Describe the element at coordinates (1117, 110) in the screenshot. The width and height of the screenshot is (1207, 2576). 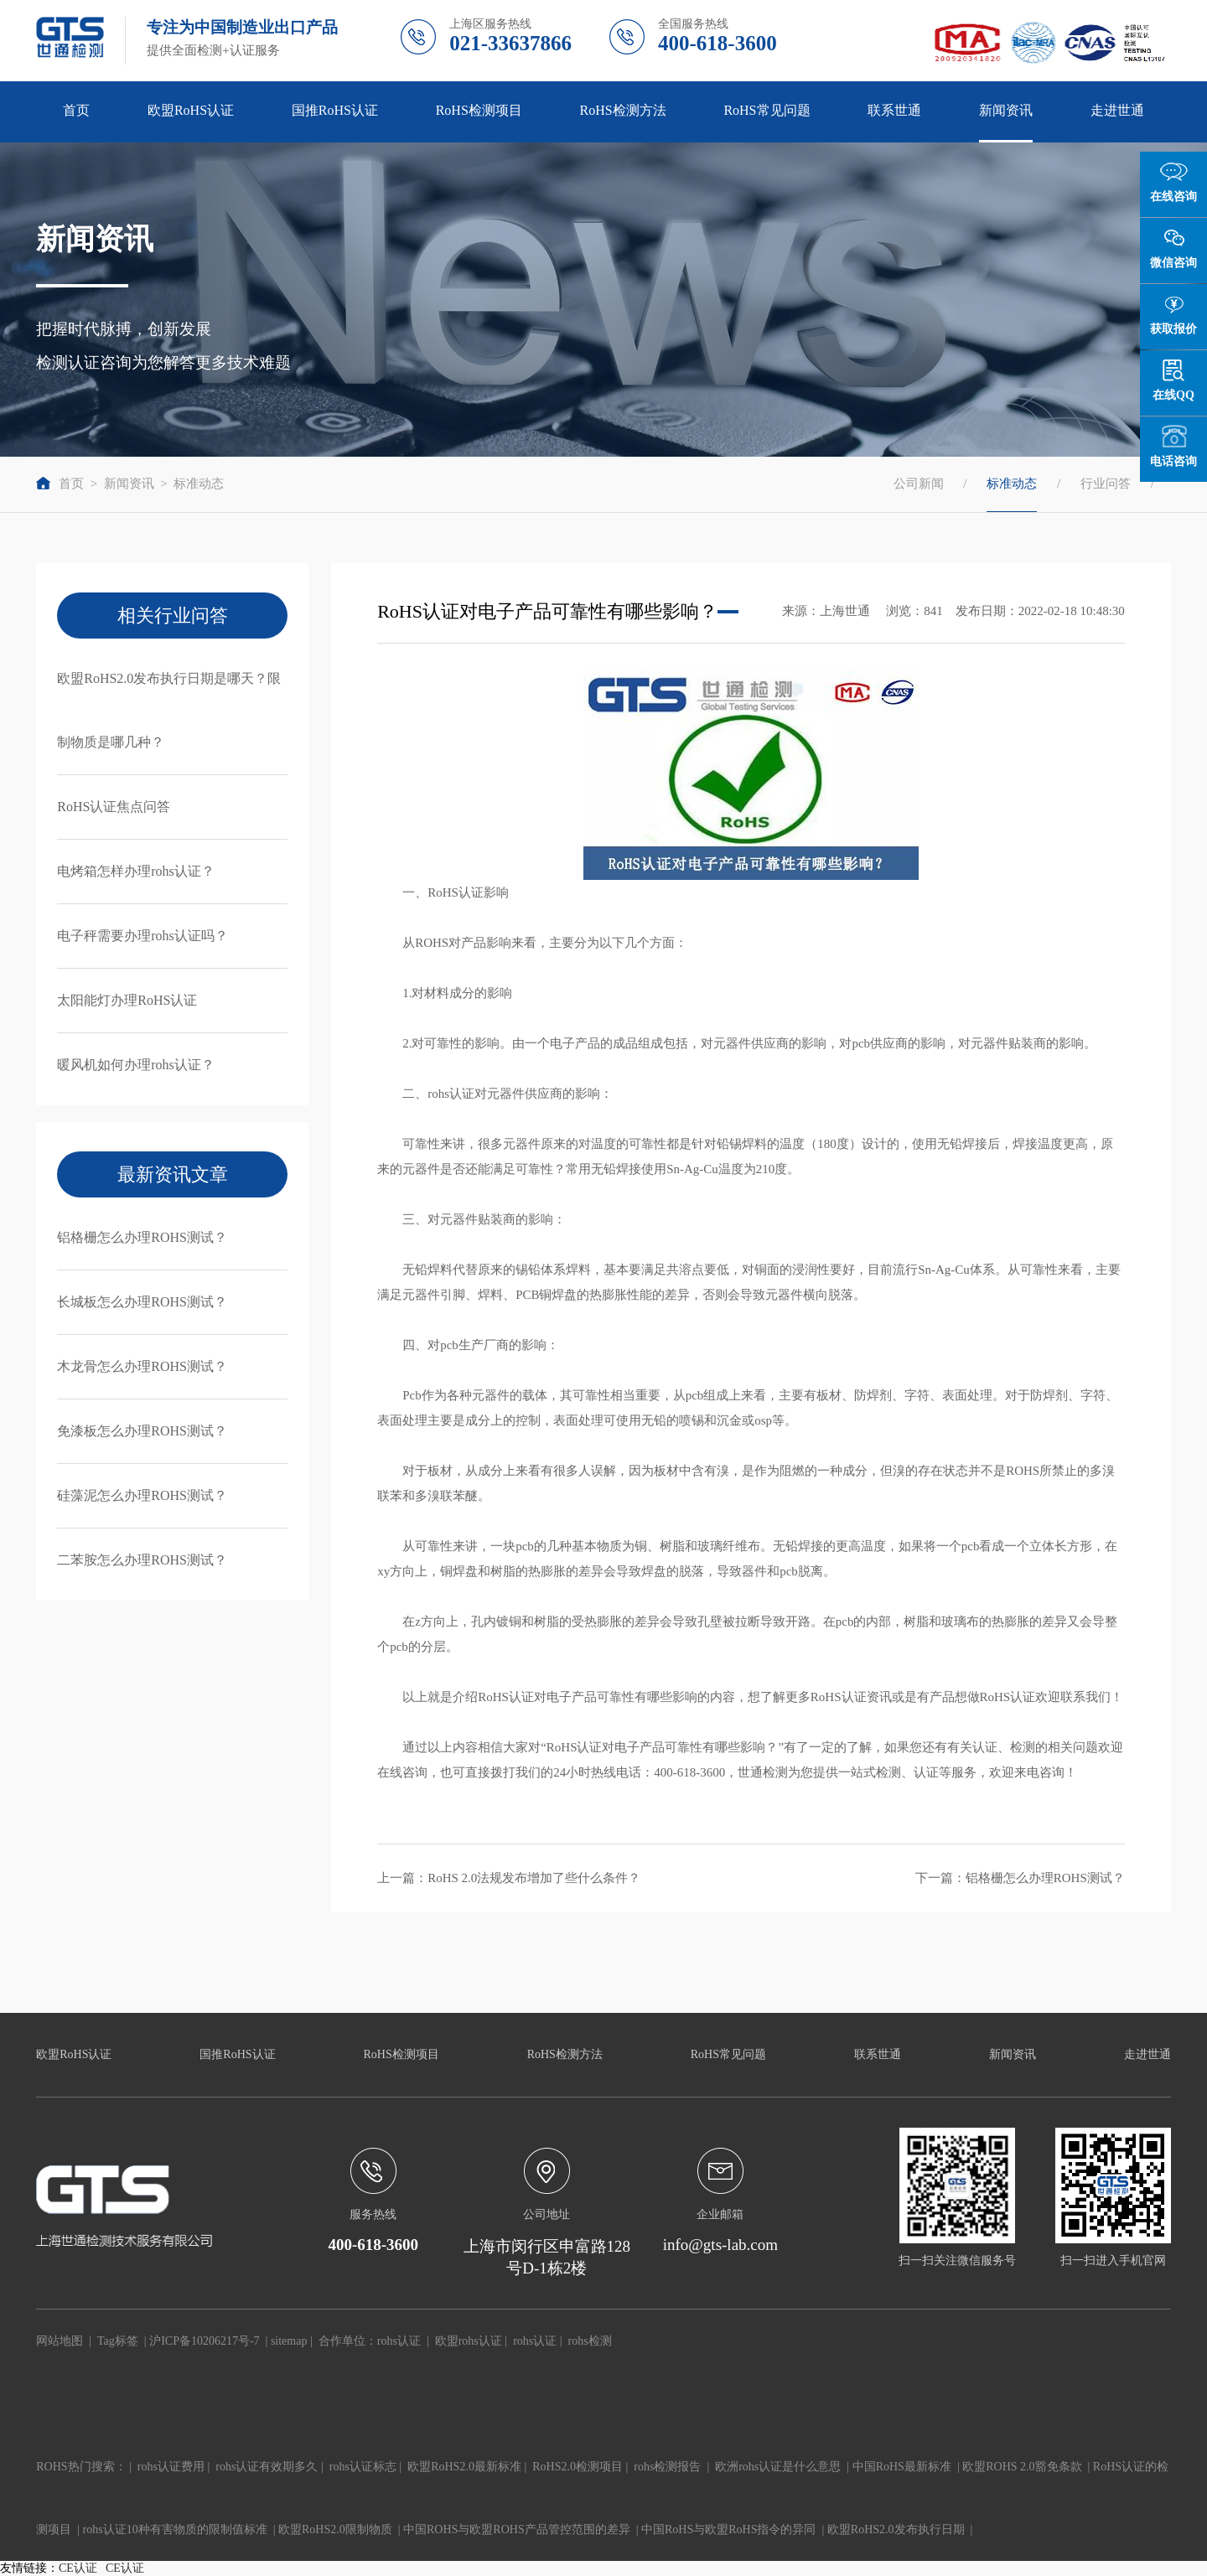
I see `走进世通` at that location.